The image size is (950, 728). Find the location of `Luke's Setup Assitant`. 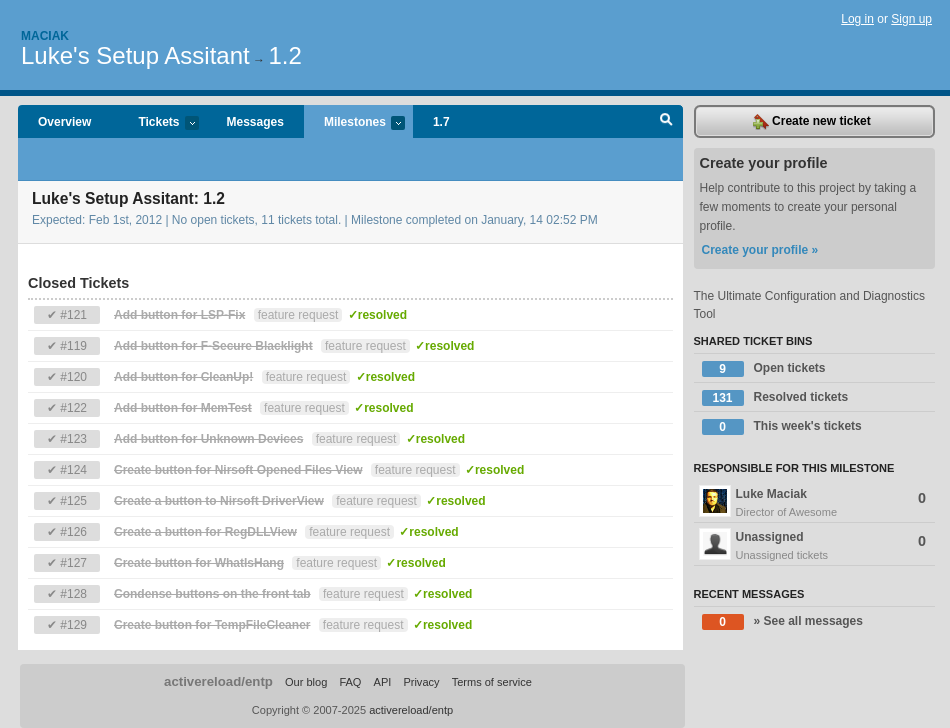

Luke's Setup Assitant is located at coordinates (135, 55).